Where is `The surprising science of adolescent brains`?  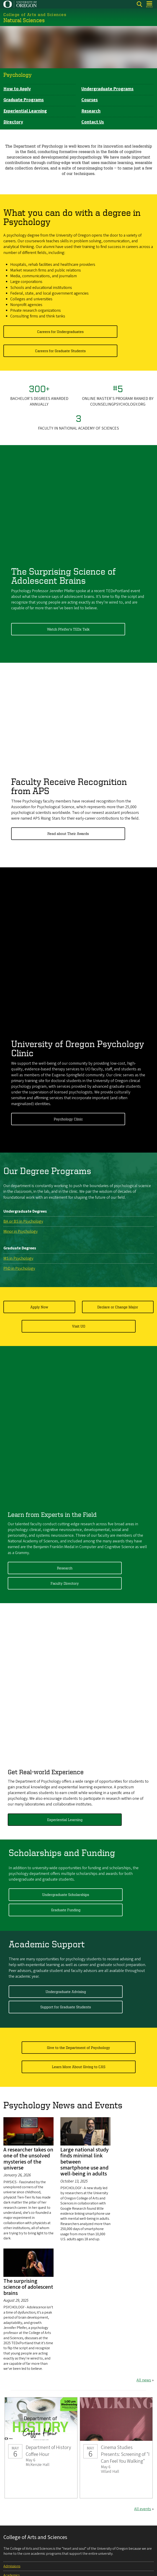
The surprising science of adolescent brains is located at coordinates (28, 2287).